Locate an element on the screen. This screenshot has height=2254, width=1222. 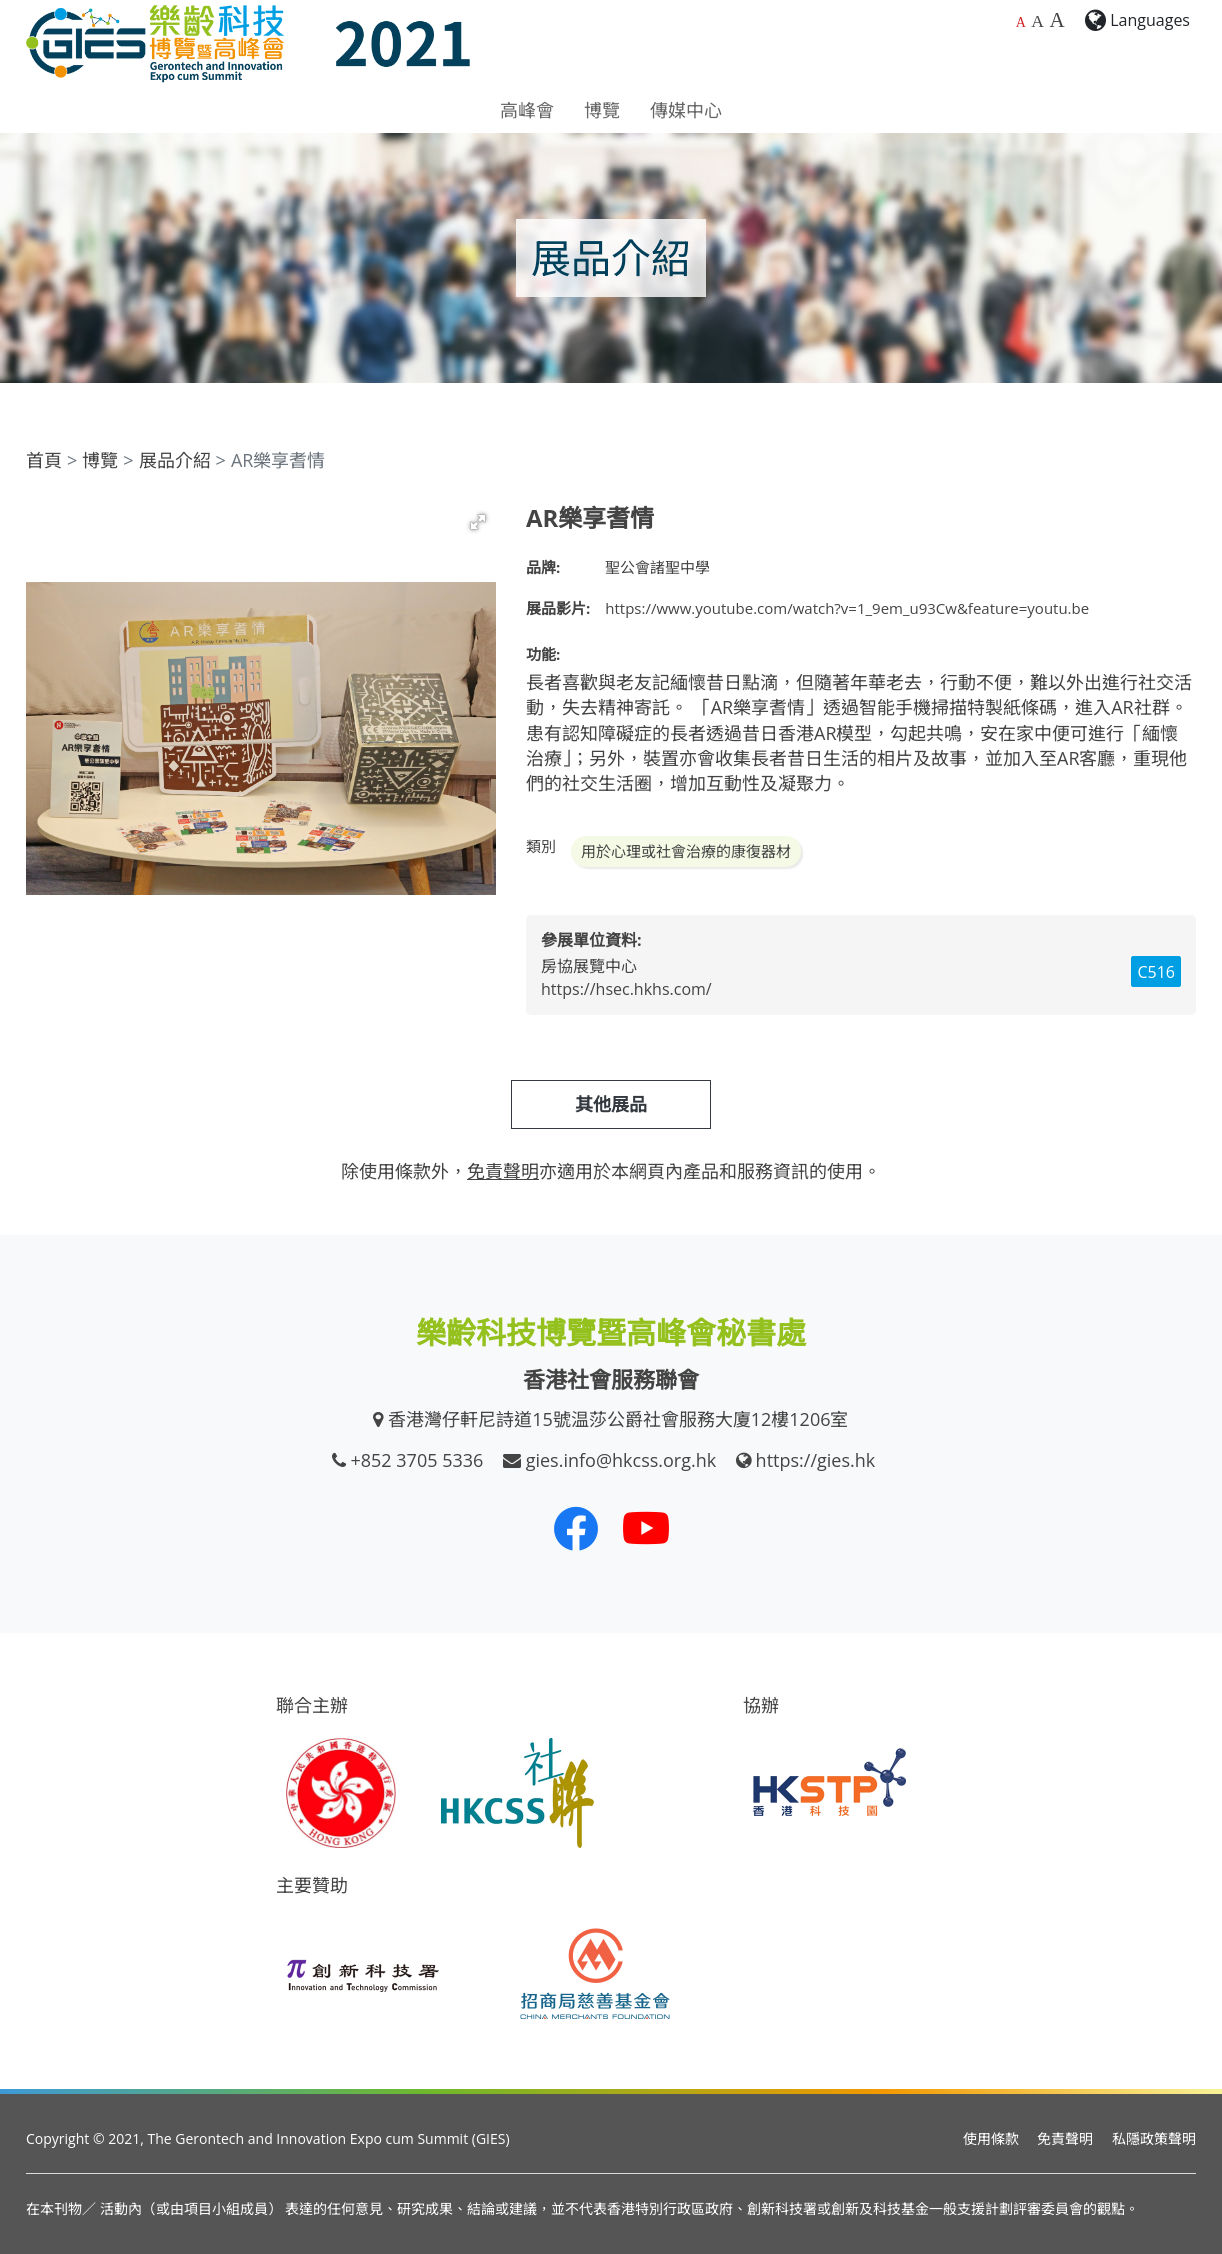
房協展覽中心 is located at coordinates (589, 966).